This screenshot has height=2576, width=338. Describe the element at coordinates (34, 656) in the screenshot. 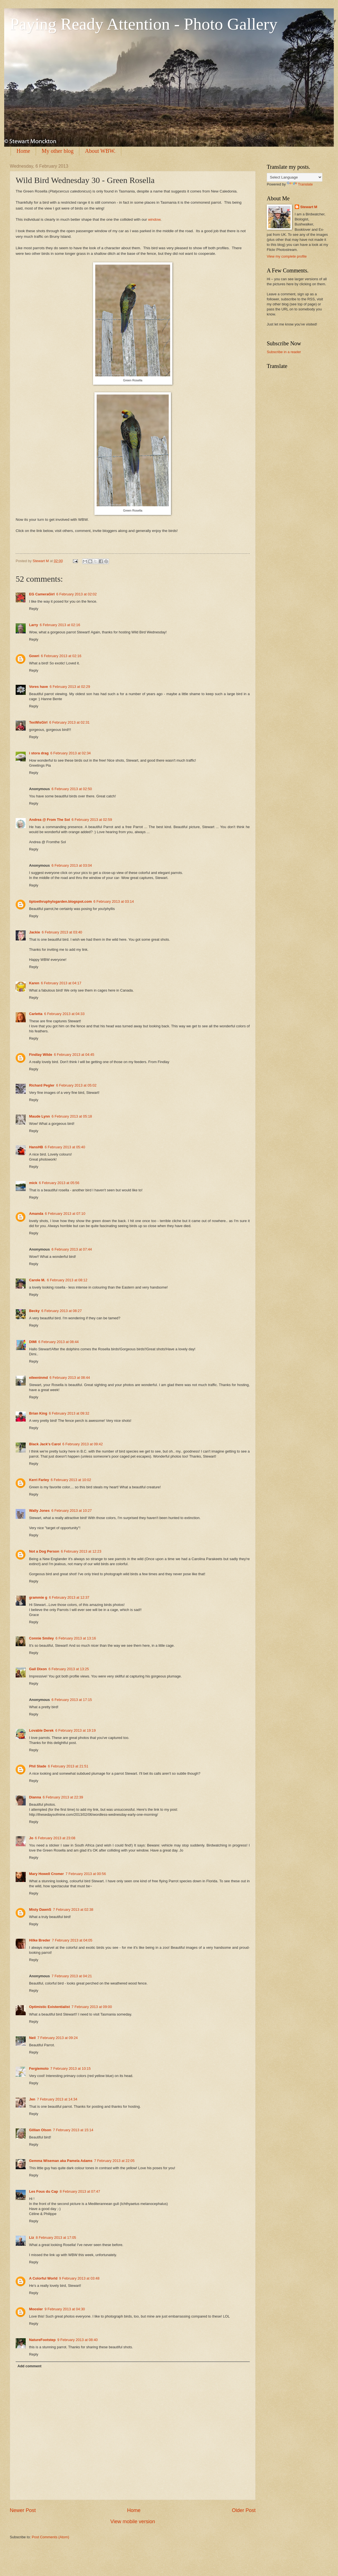

I see `Gowri` at that location.